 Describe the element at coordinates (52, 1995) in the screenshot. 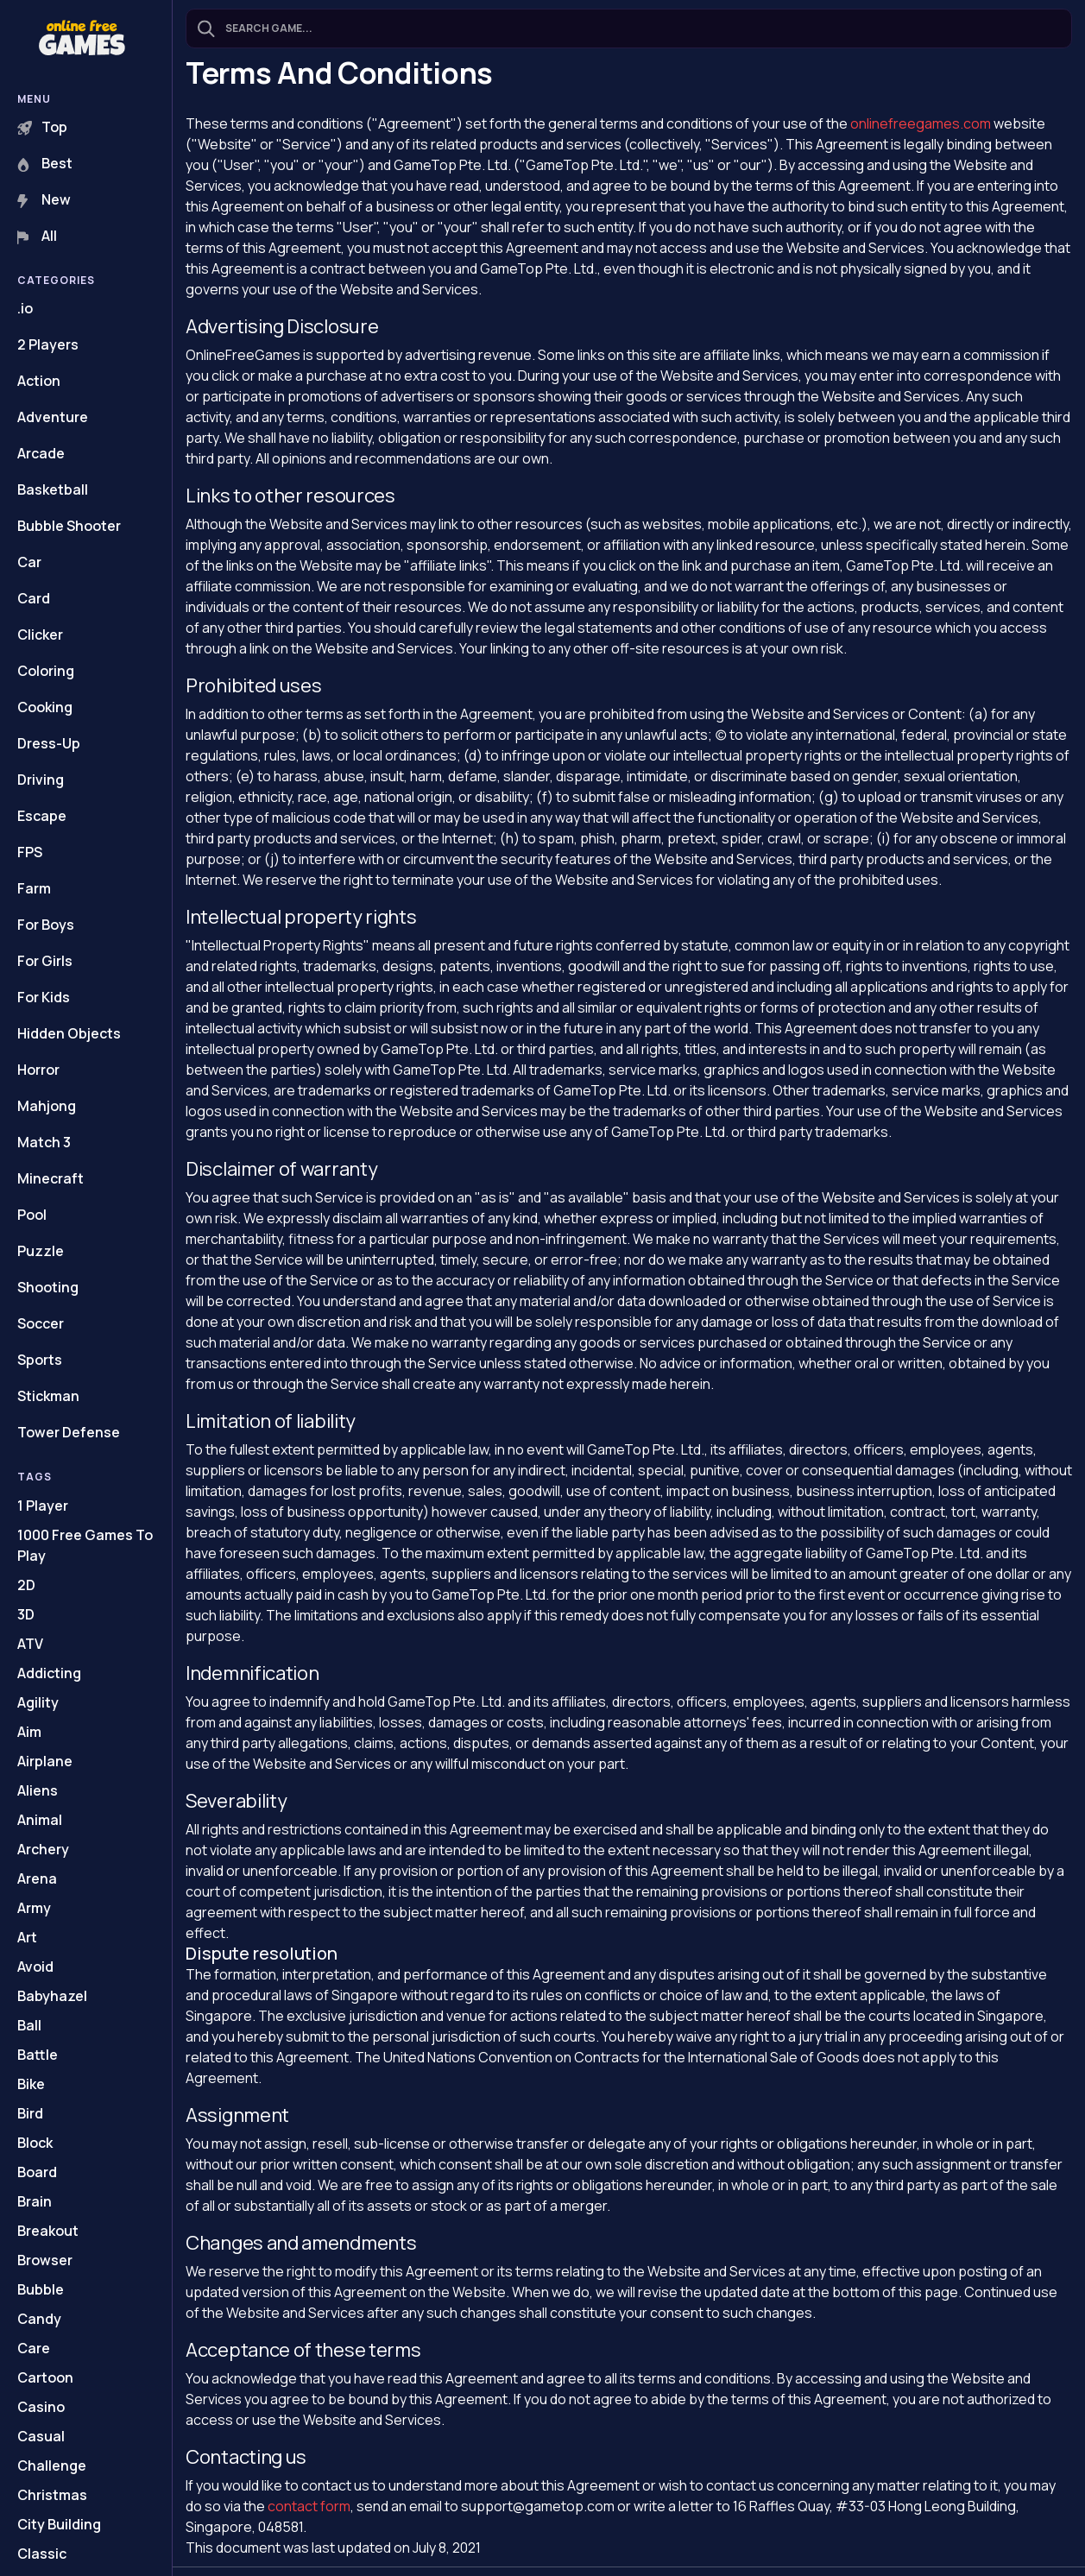

I see `Babyhazel` at that location.